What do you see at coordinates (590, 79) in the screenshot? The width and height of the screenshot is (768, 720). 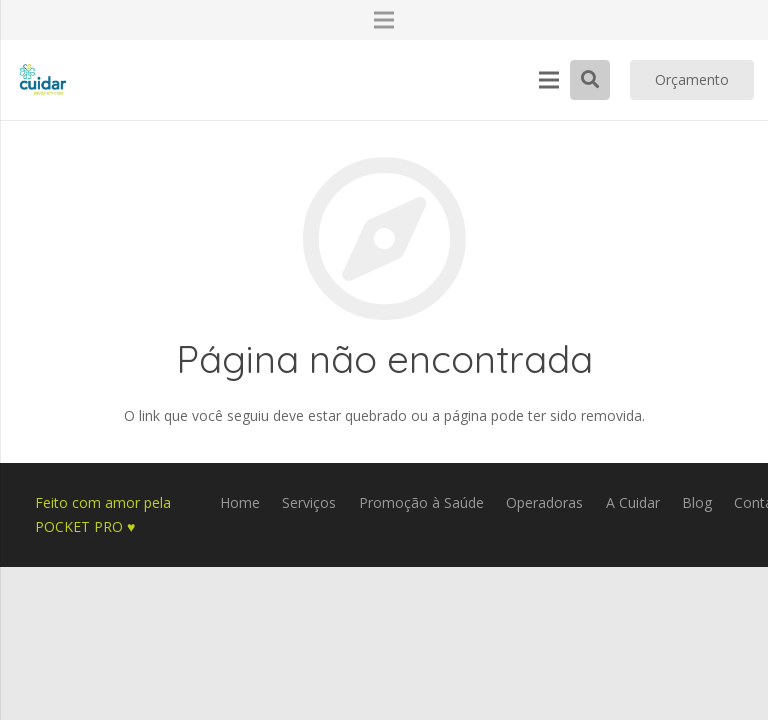 I see `[Pesquisar]` at bounding box center [590, 79].